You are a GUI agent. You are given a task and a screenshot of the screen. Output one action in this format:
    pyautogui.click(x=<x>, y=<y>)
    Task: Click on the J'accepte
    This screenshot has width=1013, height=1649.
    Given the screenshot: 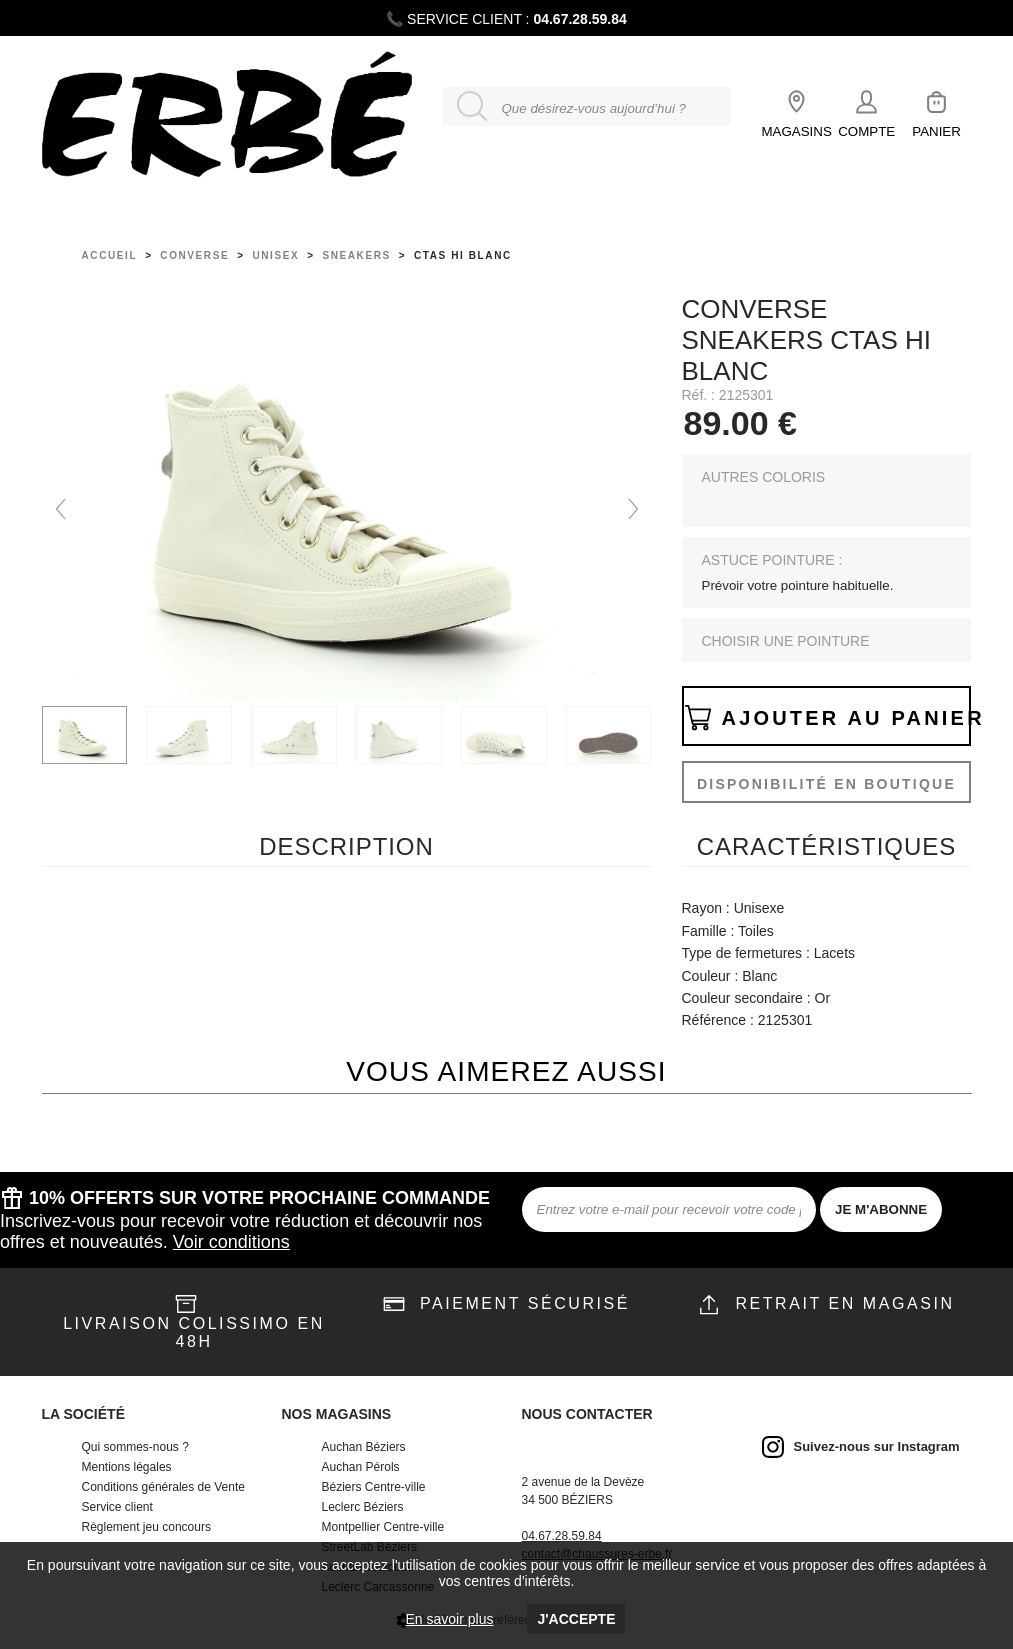 What is the action you would take?
    pyautogui.click(x=576, y=1619)
    